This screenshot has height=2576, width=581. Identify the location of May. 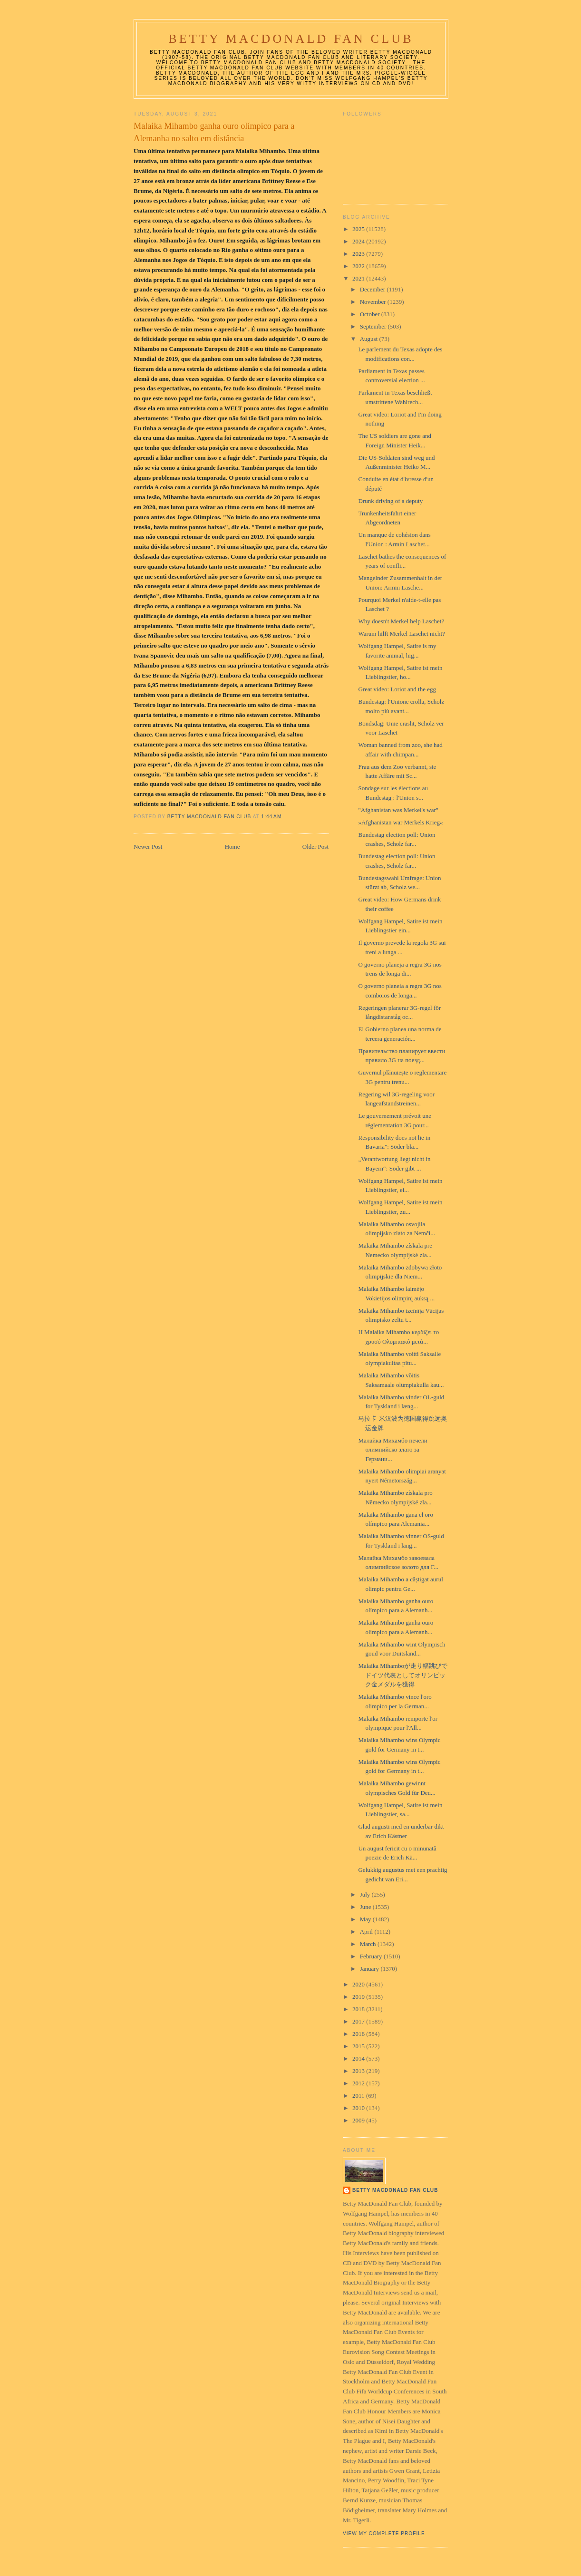
(366, 1919).